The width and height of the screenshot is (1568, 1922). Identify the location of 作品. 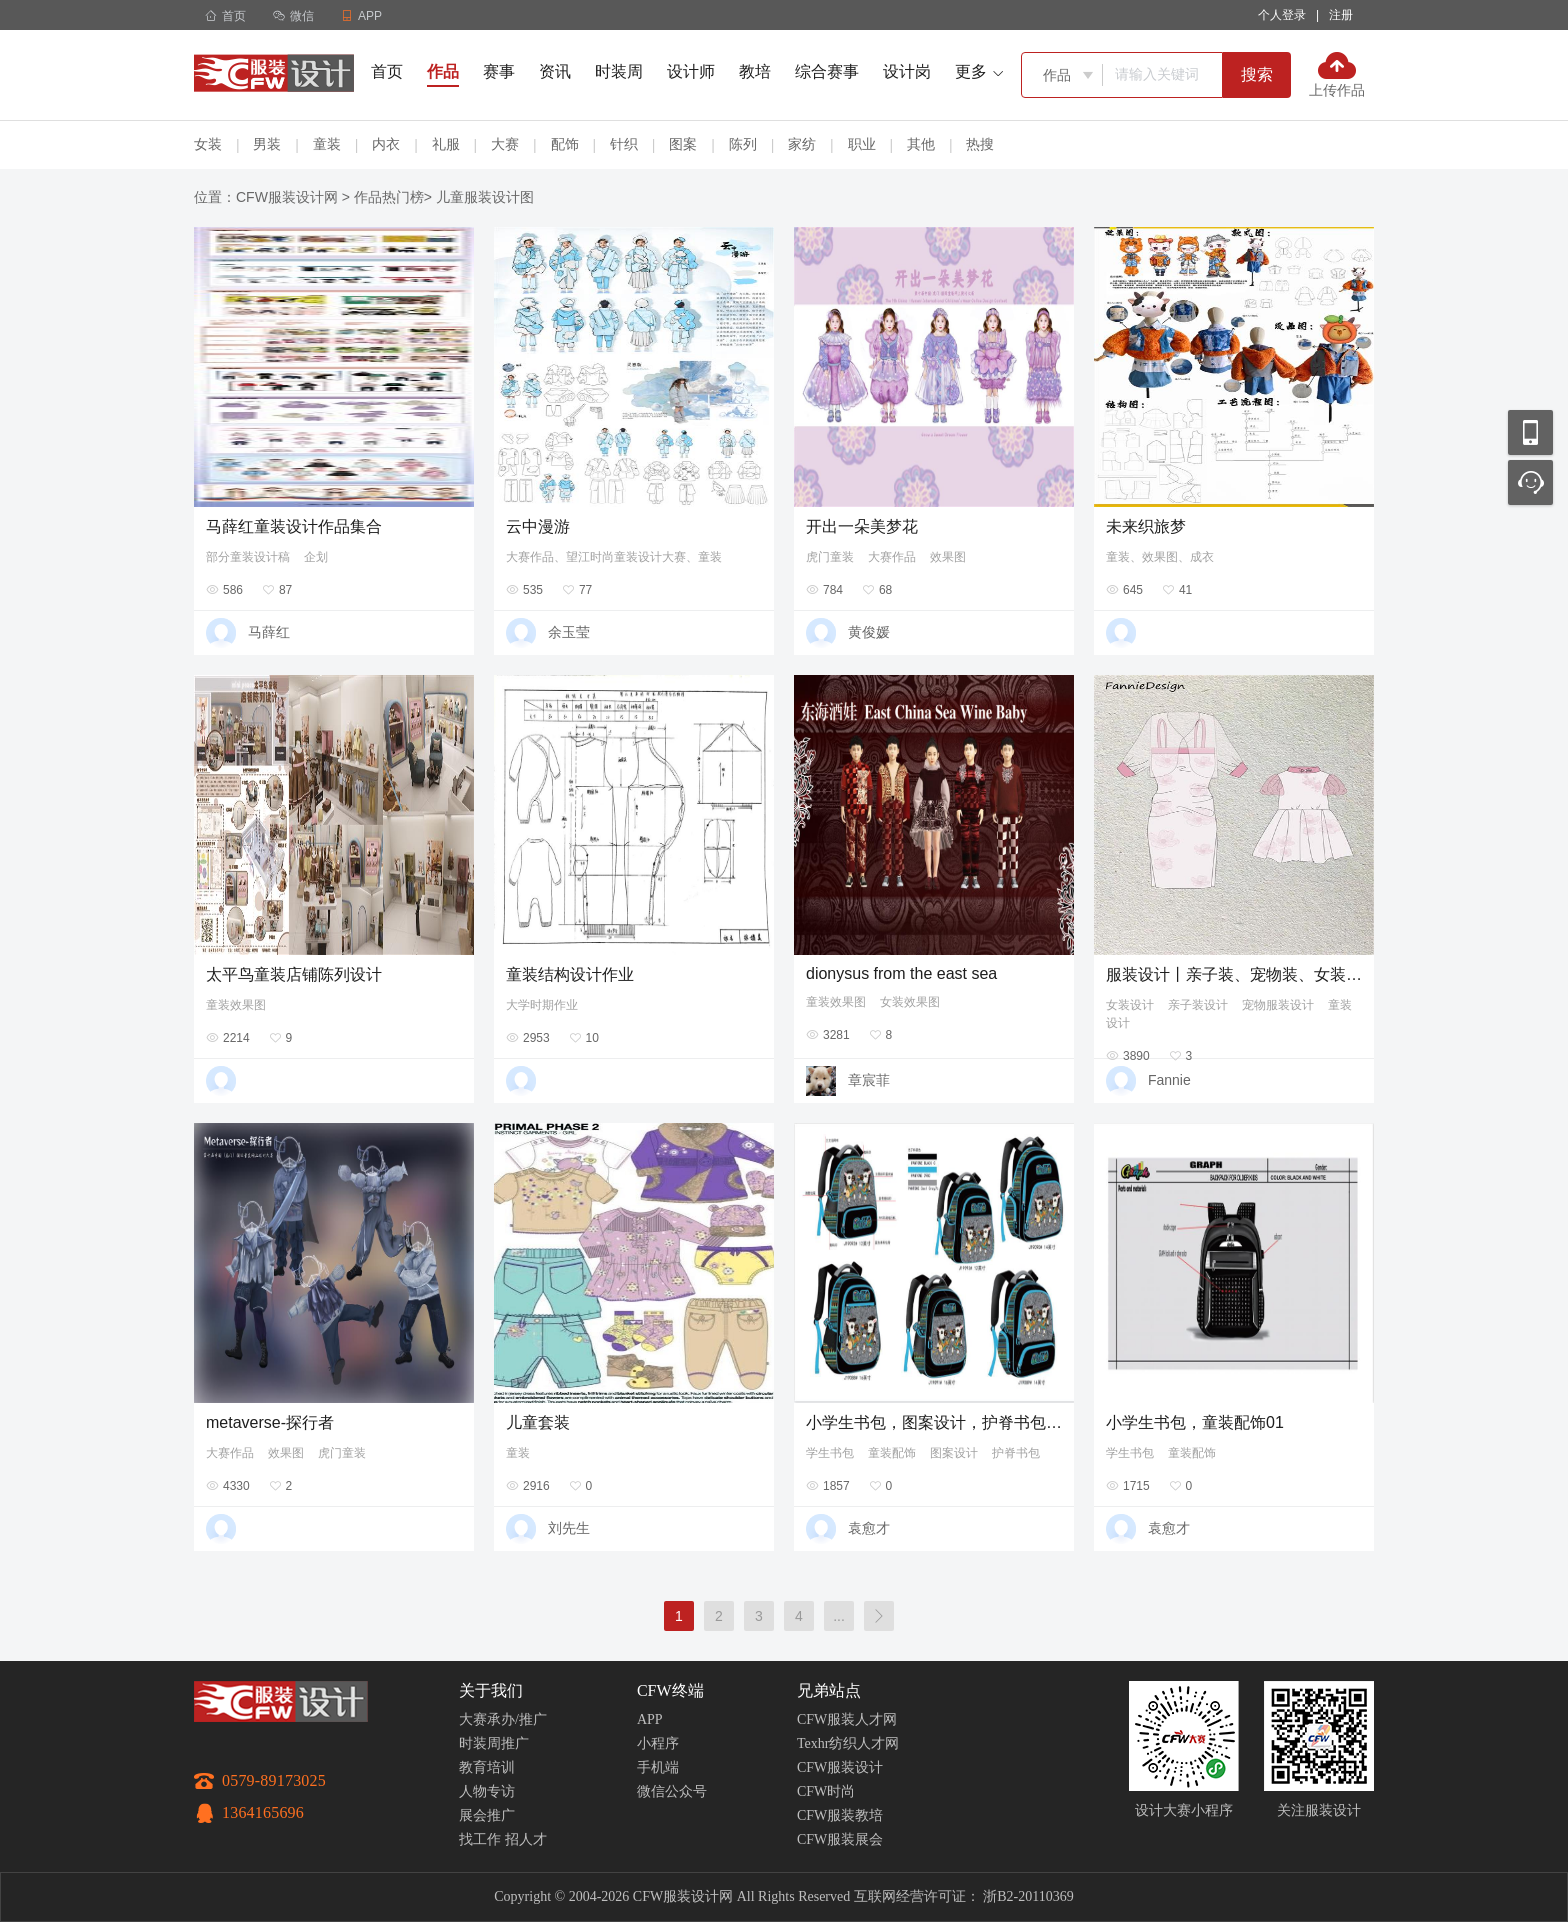
(443, 71).